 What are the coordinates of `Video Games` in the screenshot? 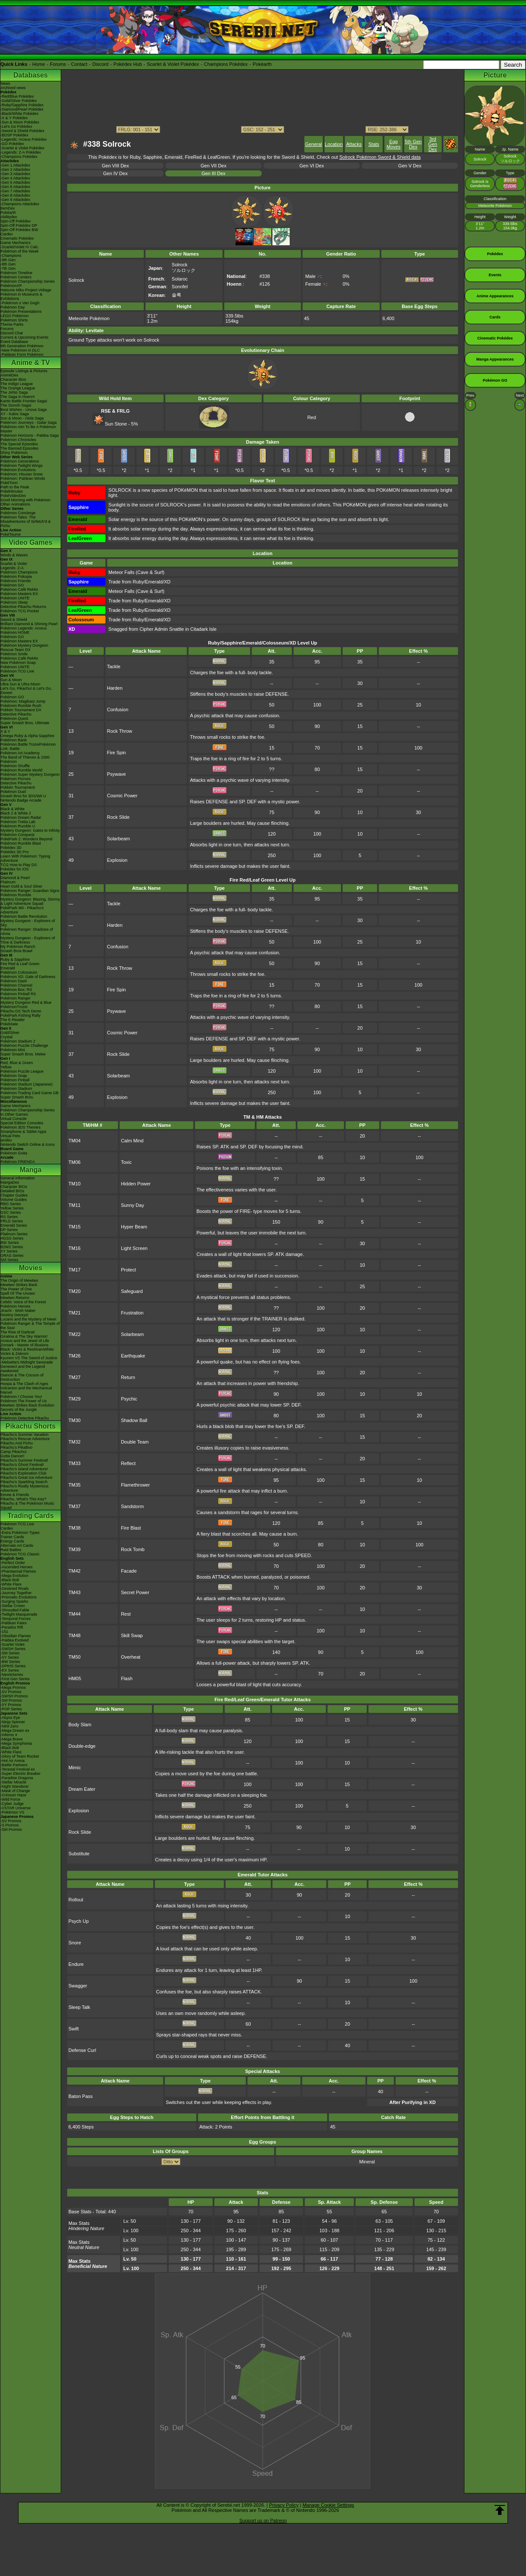 It's located at (30, 542).